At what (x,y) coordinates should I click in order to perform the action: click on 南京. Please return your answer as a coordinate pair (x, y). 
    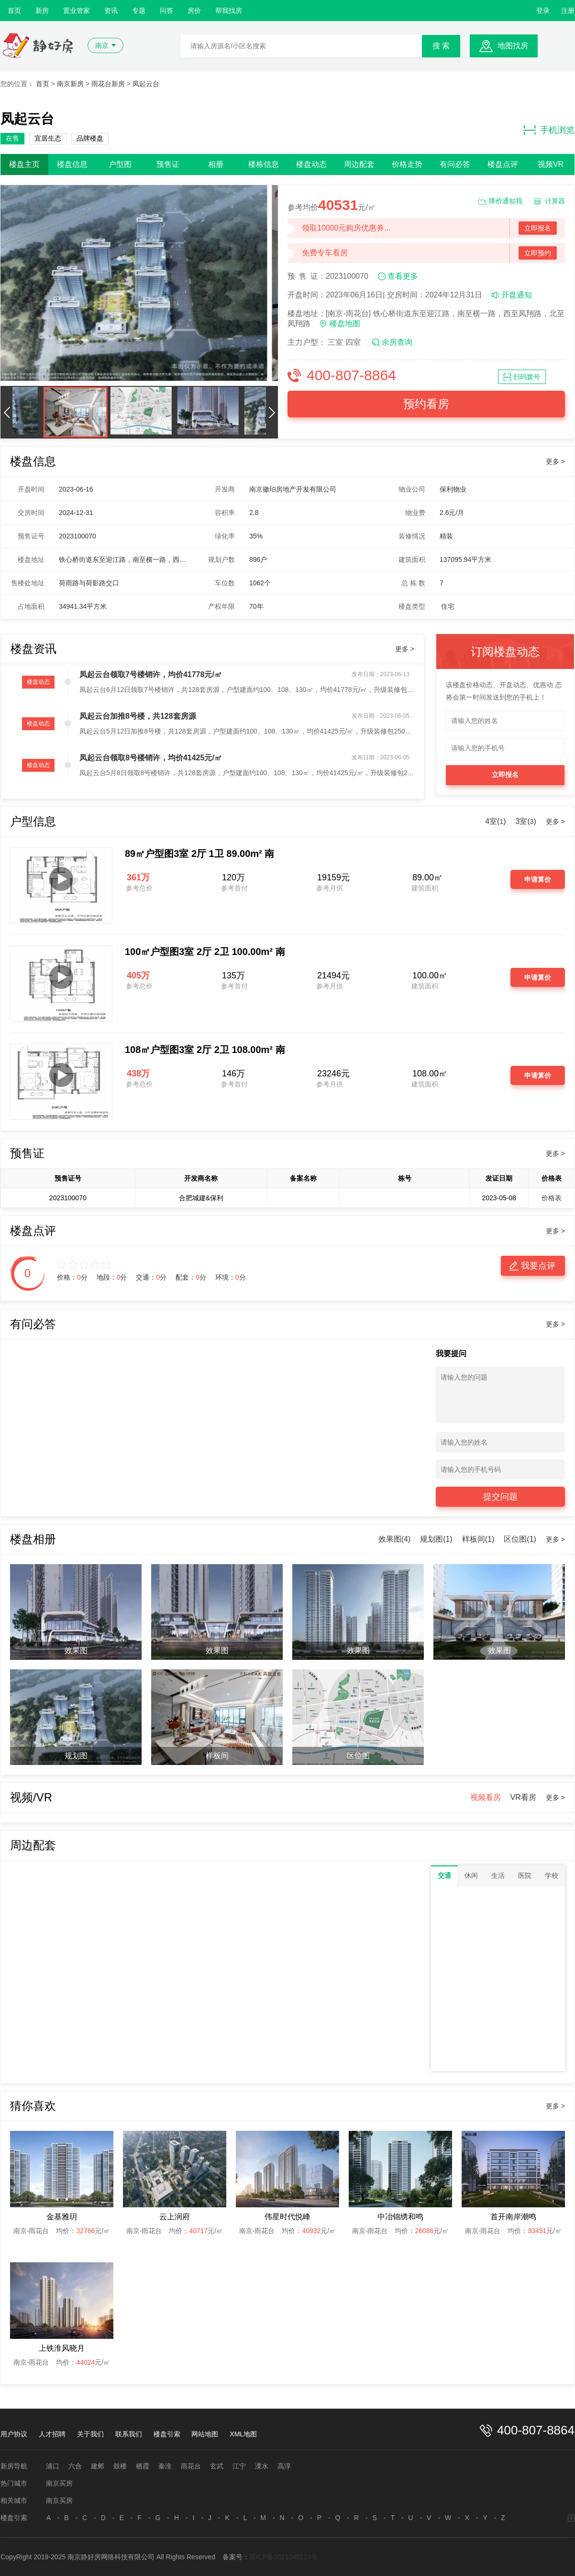
    Looking at the image, I should click on (102, 45).